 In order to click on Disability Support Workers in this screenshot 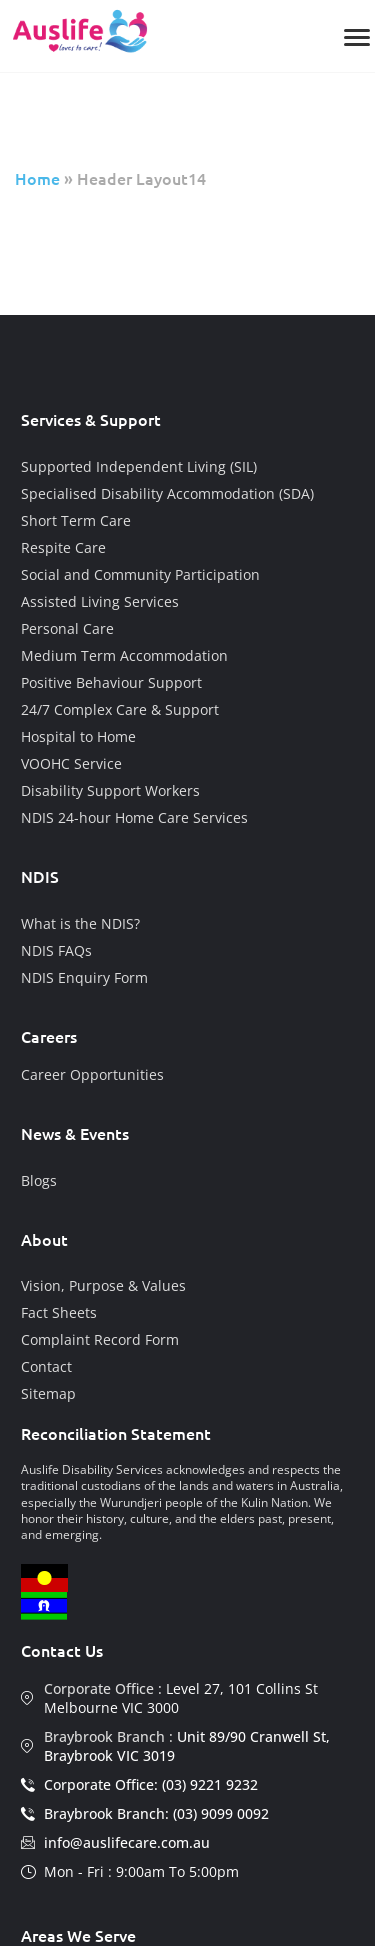, I will do `click(110, 790)`.